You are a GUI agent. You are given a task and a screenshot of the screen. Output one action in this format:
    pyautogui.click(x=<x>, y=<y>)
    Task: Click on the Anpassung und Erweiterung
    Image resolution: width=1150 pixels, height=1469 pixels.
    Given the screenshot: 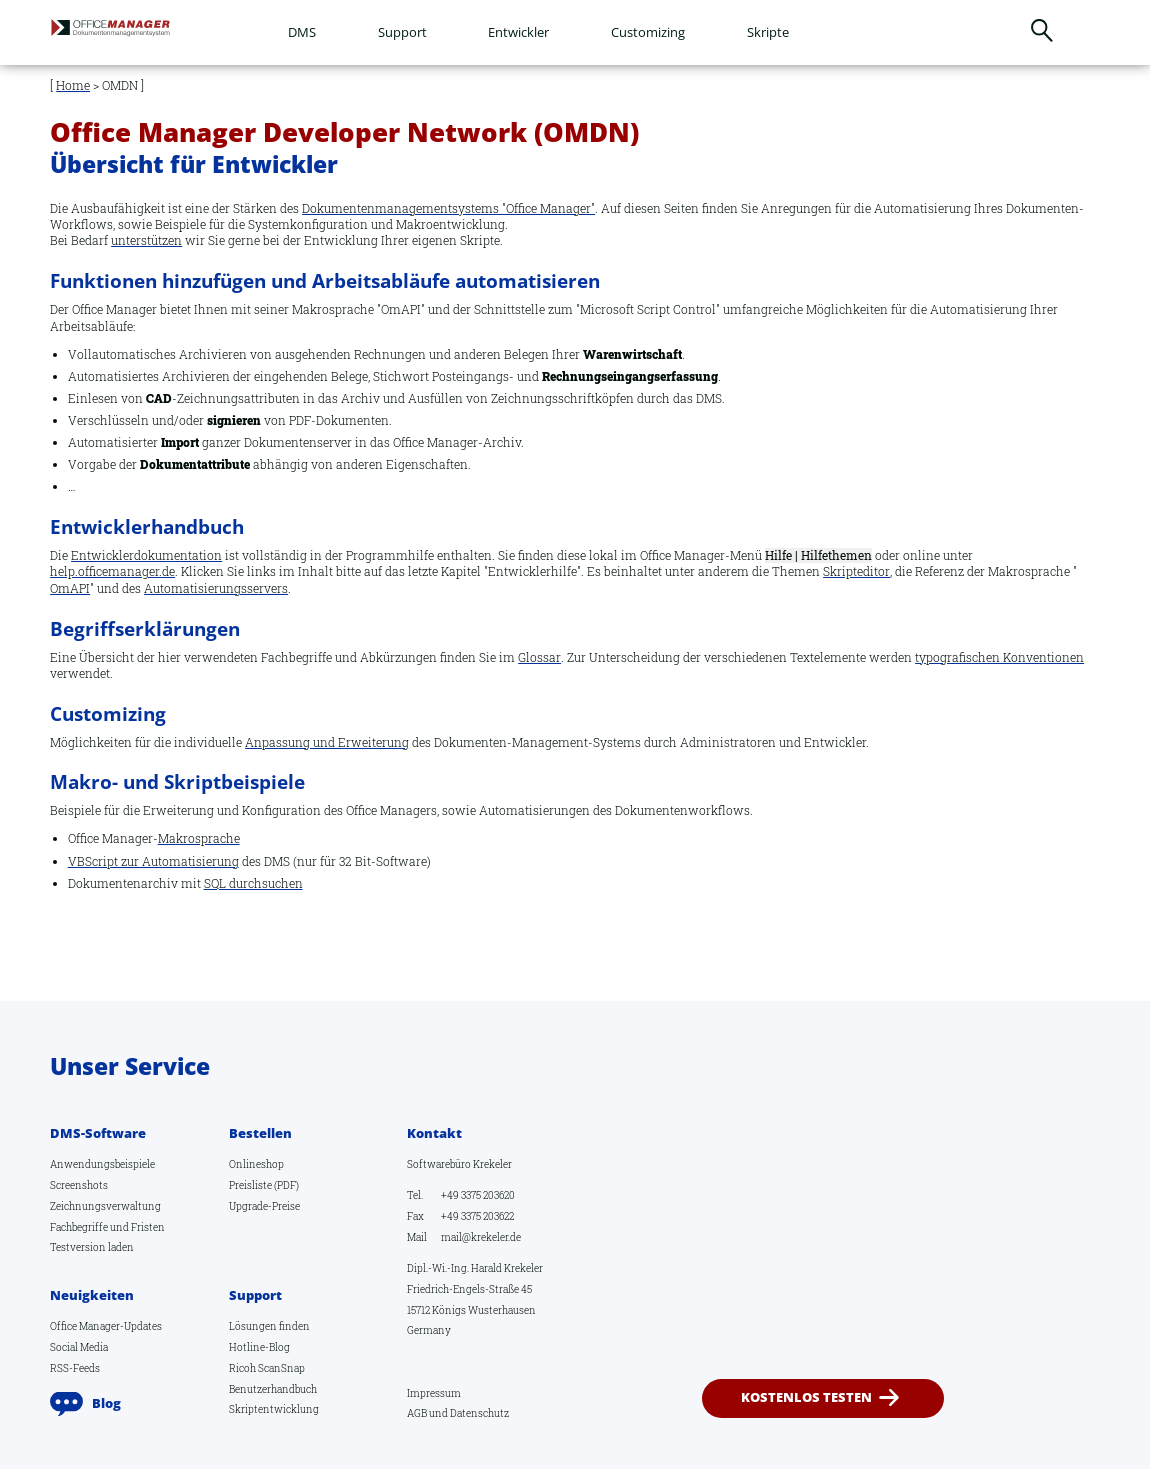 What is the action you would take?
    pyautogui.click(x=327, y=742)
    